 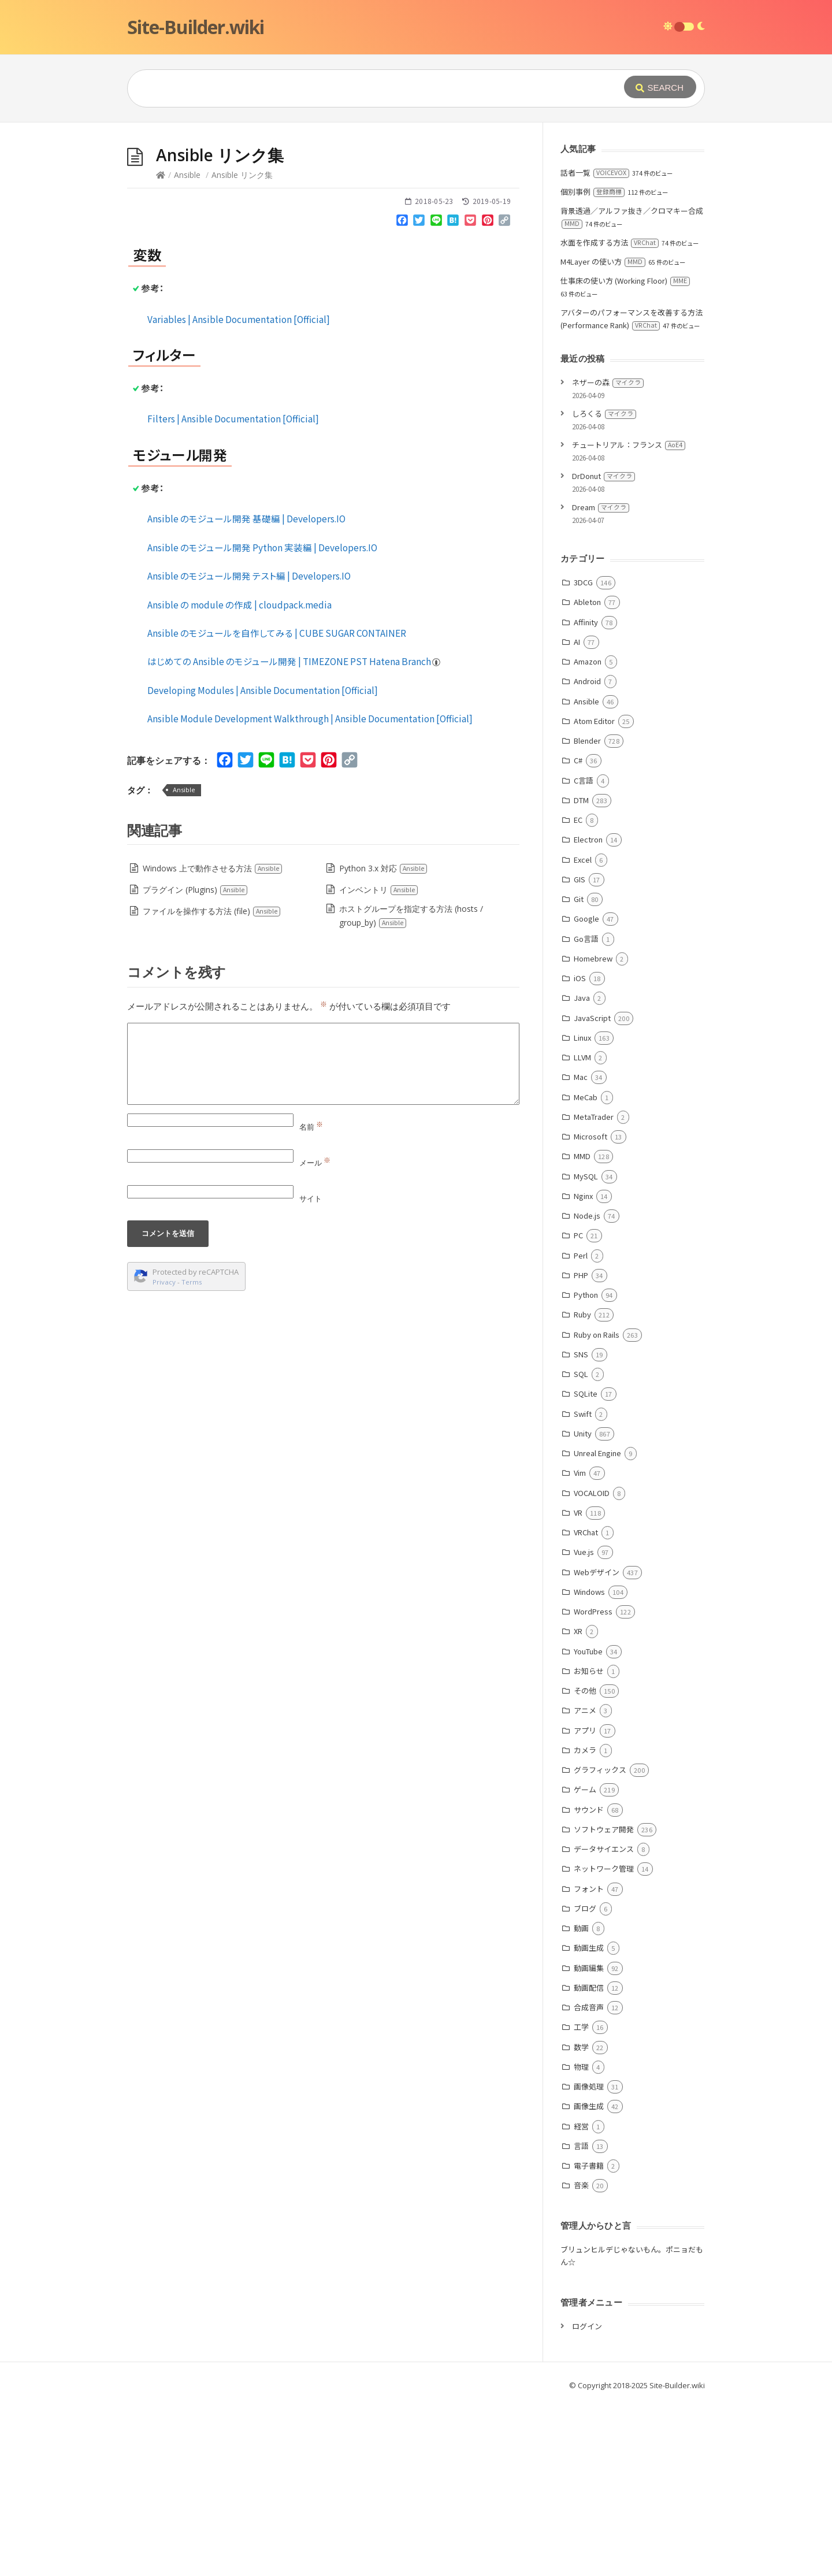 What do you see at coordinates (594, 894) in the screenshot?
I see `Atom Editor` at bounding box center [594, 894].